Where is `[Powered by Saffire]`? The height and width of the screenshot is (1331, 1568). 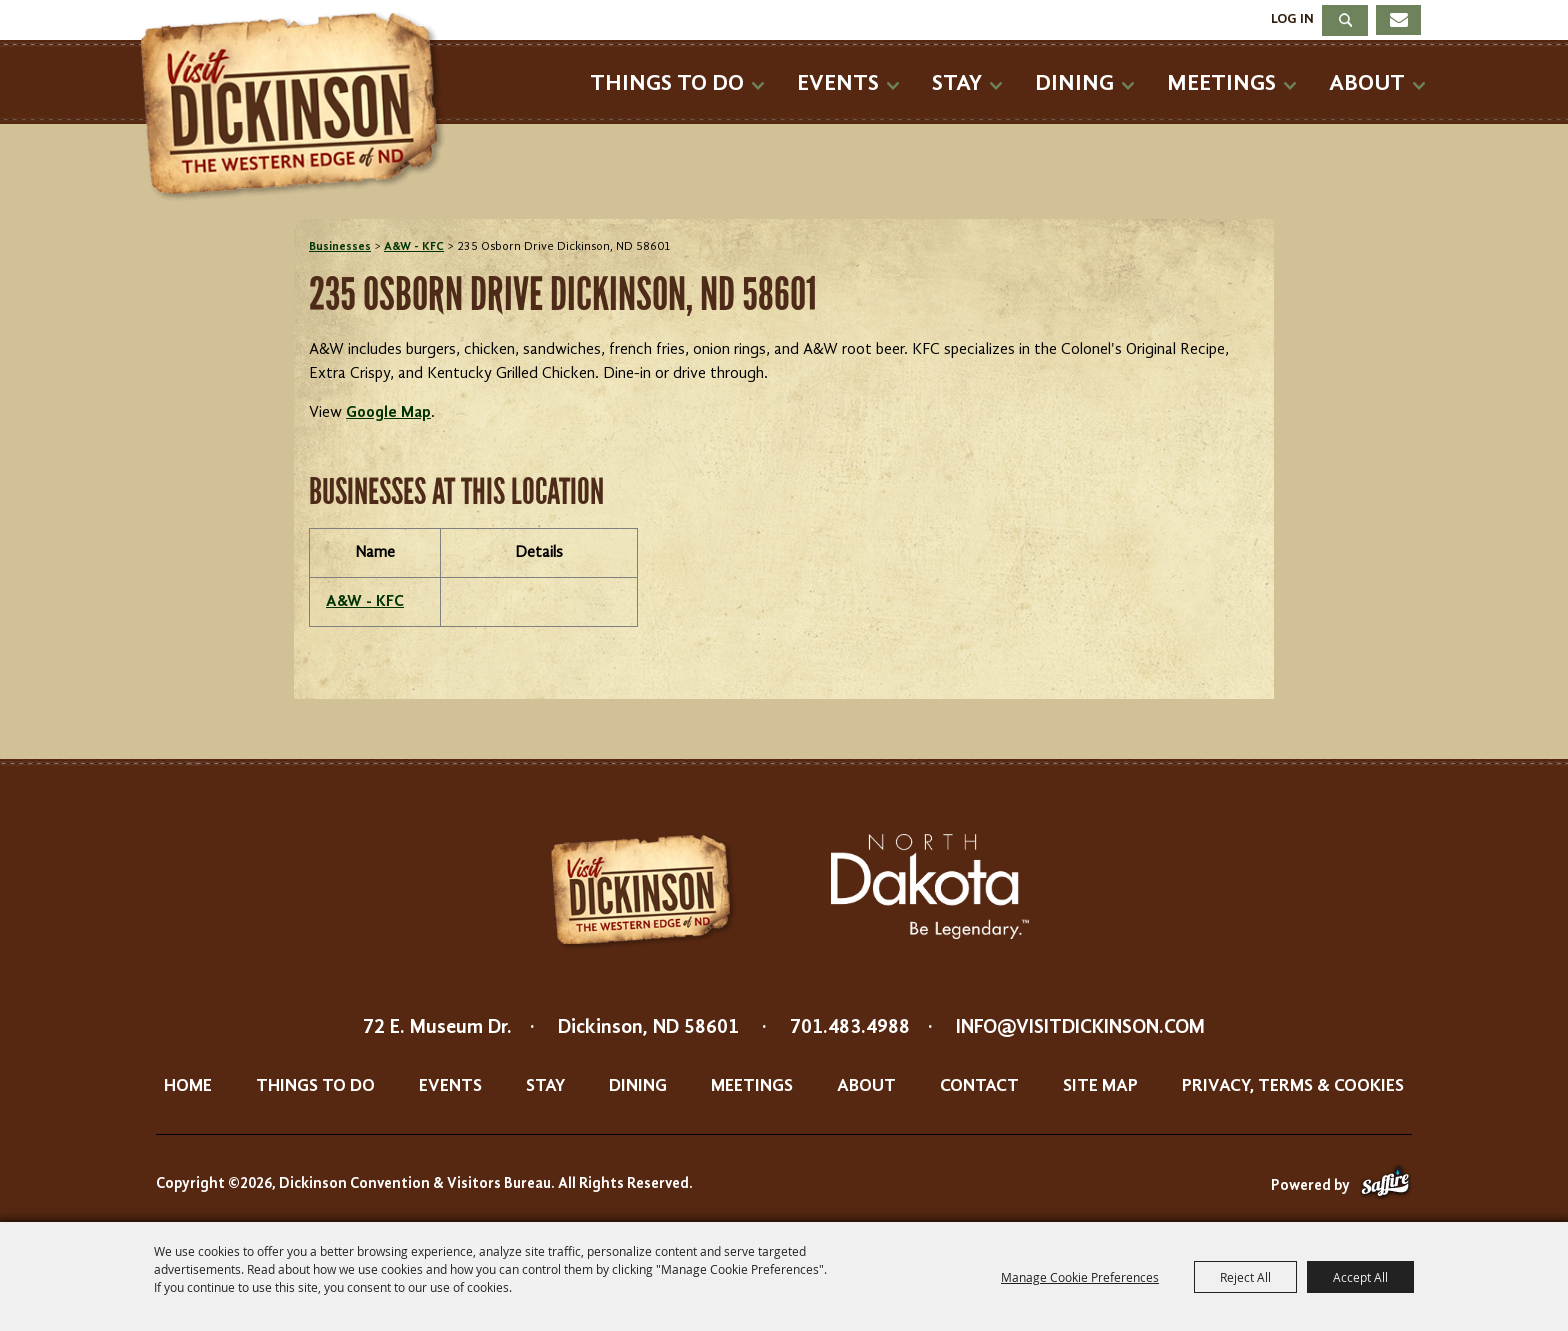 [Powered by Saffire] is located at coordinates (1385, 1186).